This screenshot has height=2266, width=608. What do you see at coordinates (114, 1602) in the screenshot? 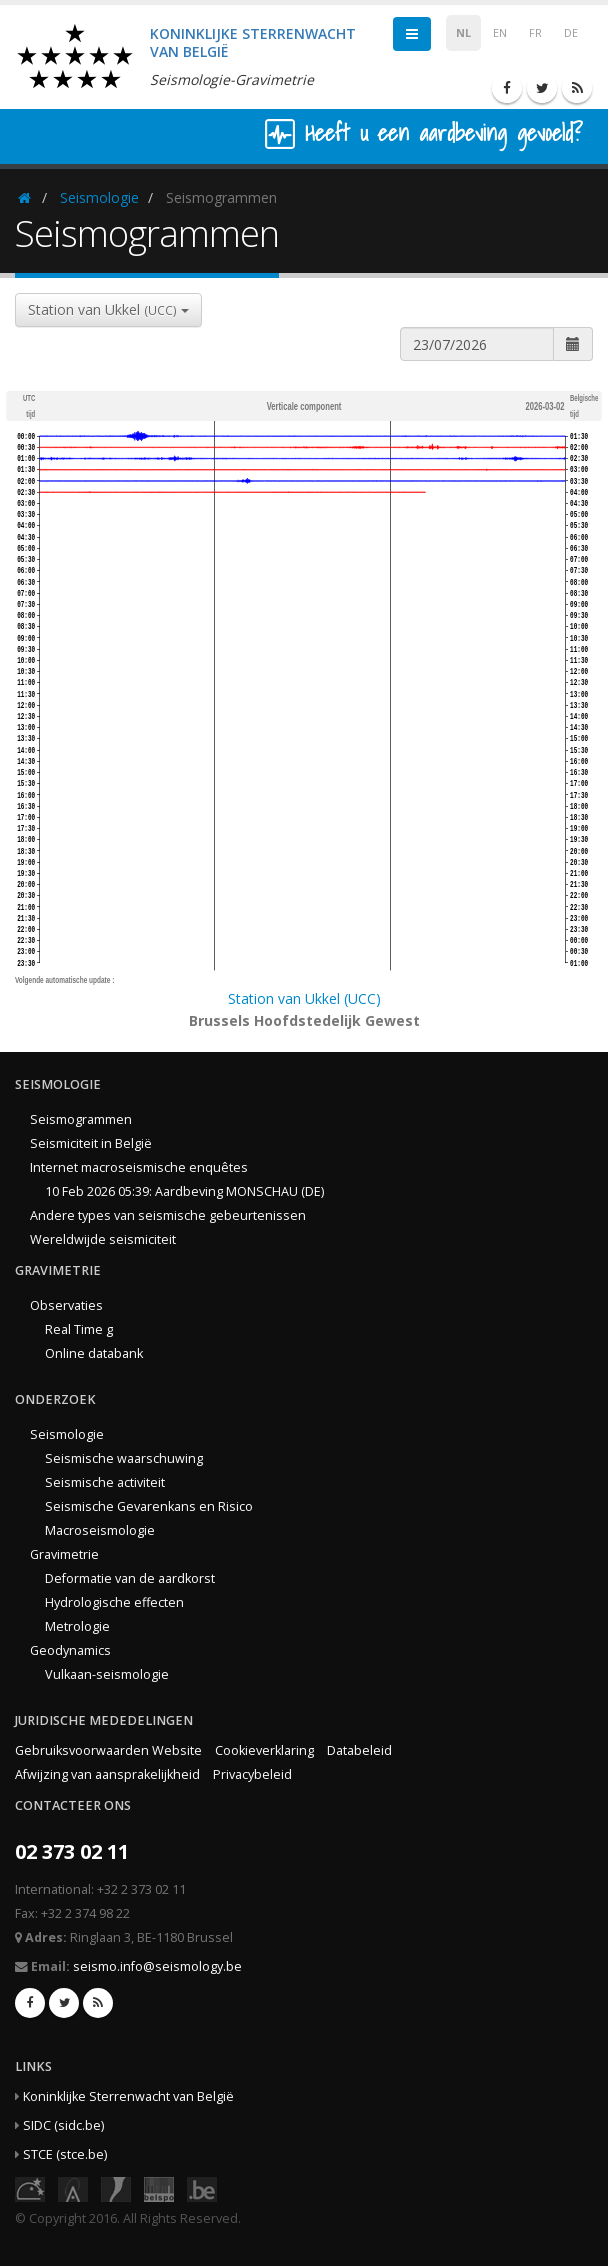
I see `Hydrologische effecten` at bounding box center [114, 1602].